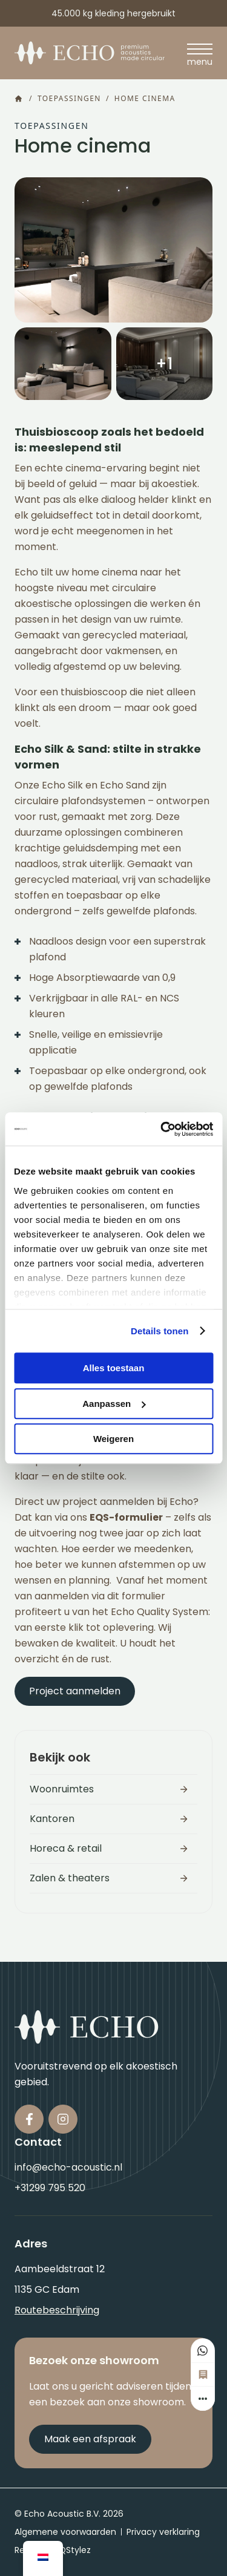  Describe the element at coordinates (65, 2532) in the screenshot. I see `Algemene voorwaarden` at that location.